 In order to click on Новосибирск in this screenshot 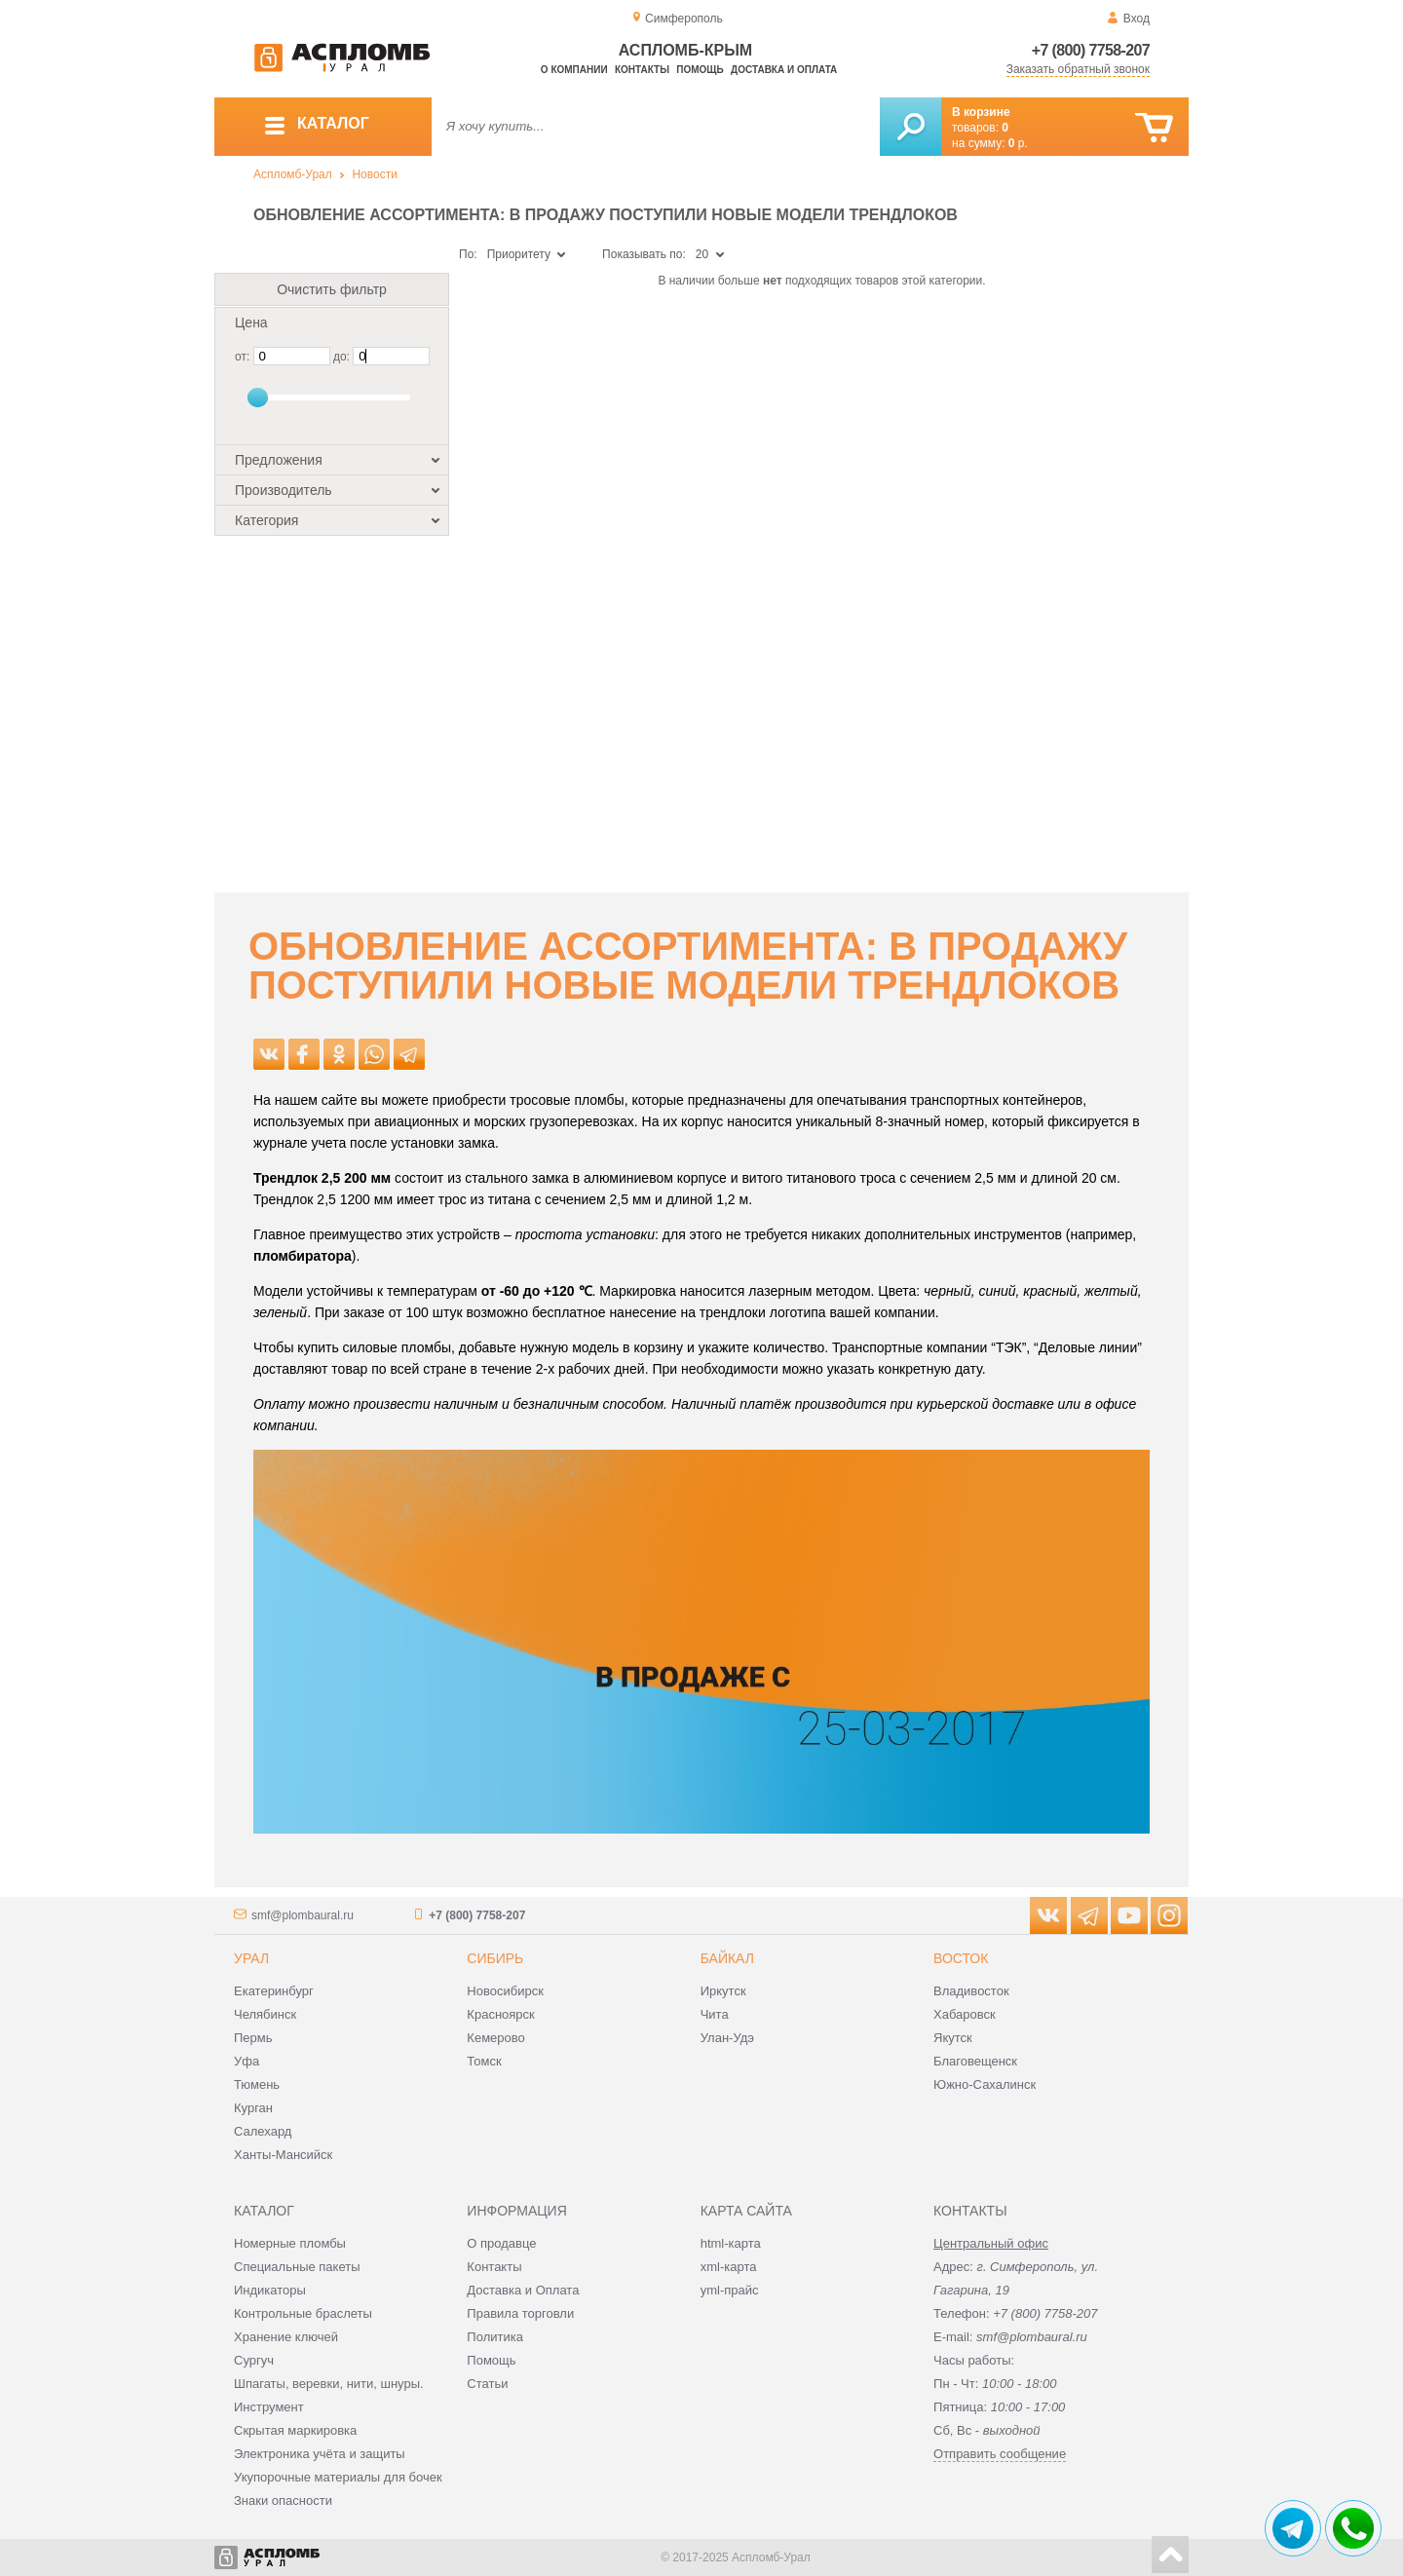, I will do `click(505, 1991)`.